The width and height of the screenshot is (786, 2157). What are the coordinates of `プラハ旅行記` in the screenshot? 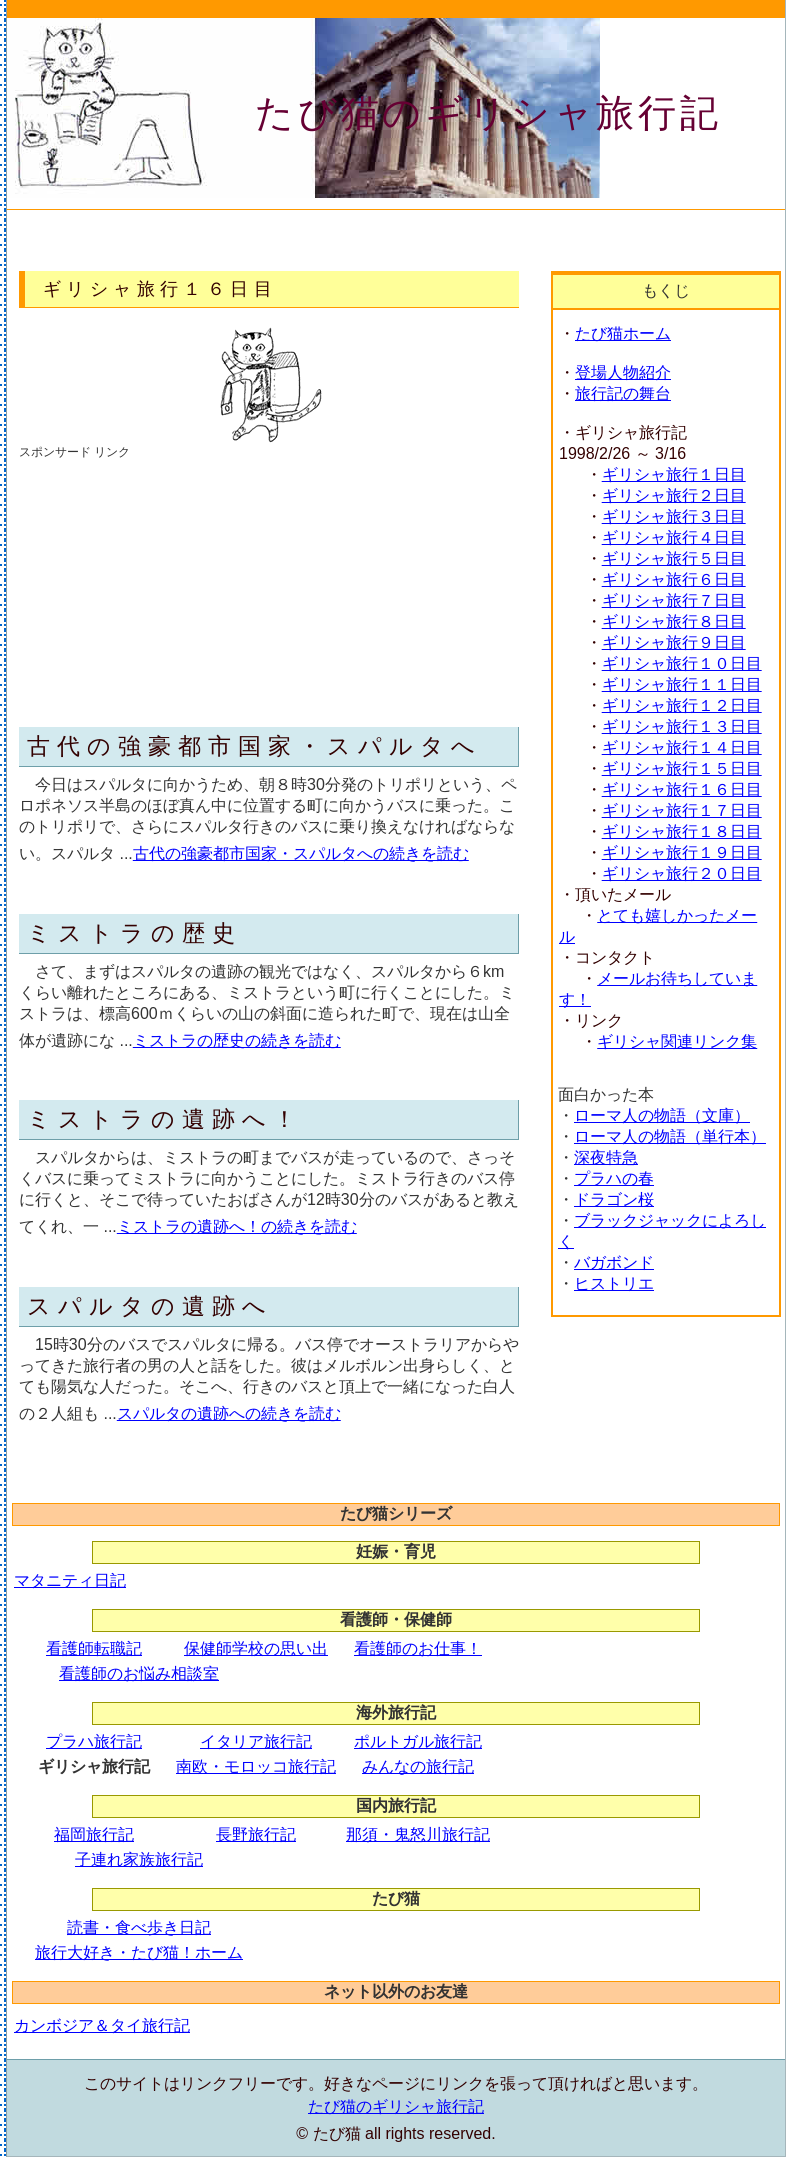 It's located at (94, 1741).